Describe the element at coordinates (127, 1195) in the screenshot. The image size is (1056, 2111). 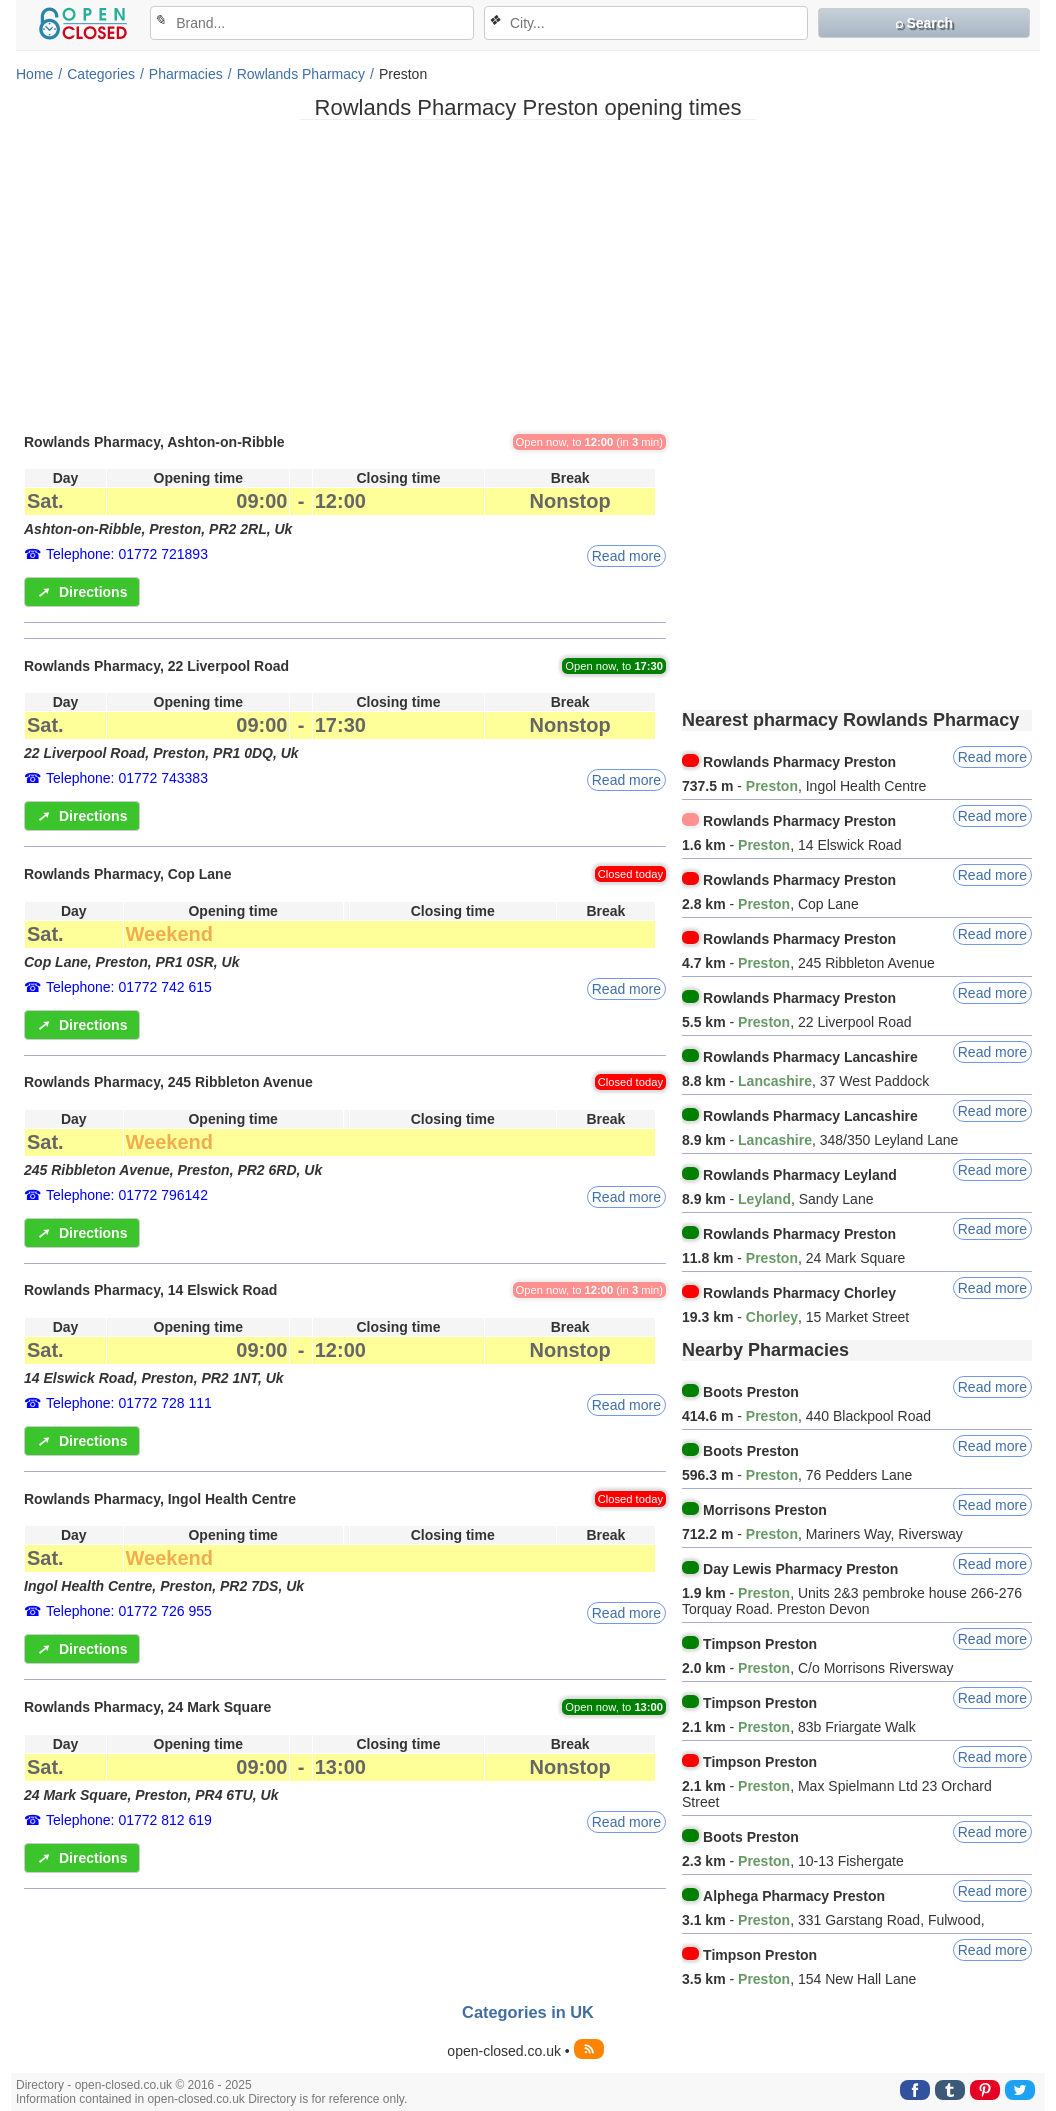
I see `Telephone: 01772 796142` at that location.